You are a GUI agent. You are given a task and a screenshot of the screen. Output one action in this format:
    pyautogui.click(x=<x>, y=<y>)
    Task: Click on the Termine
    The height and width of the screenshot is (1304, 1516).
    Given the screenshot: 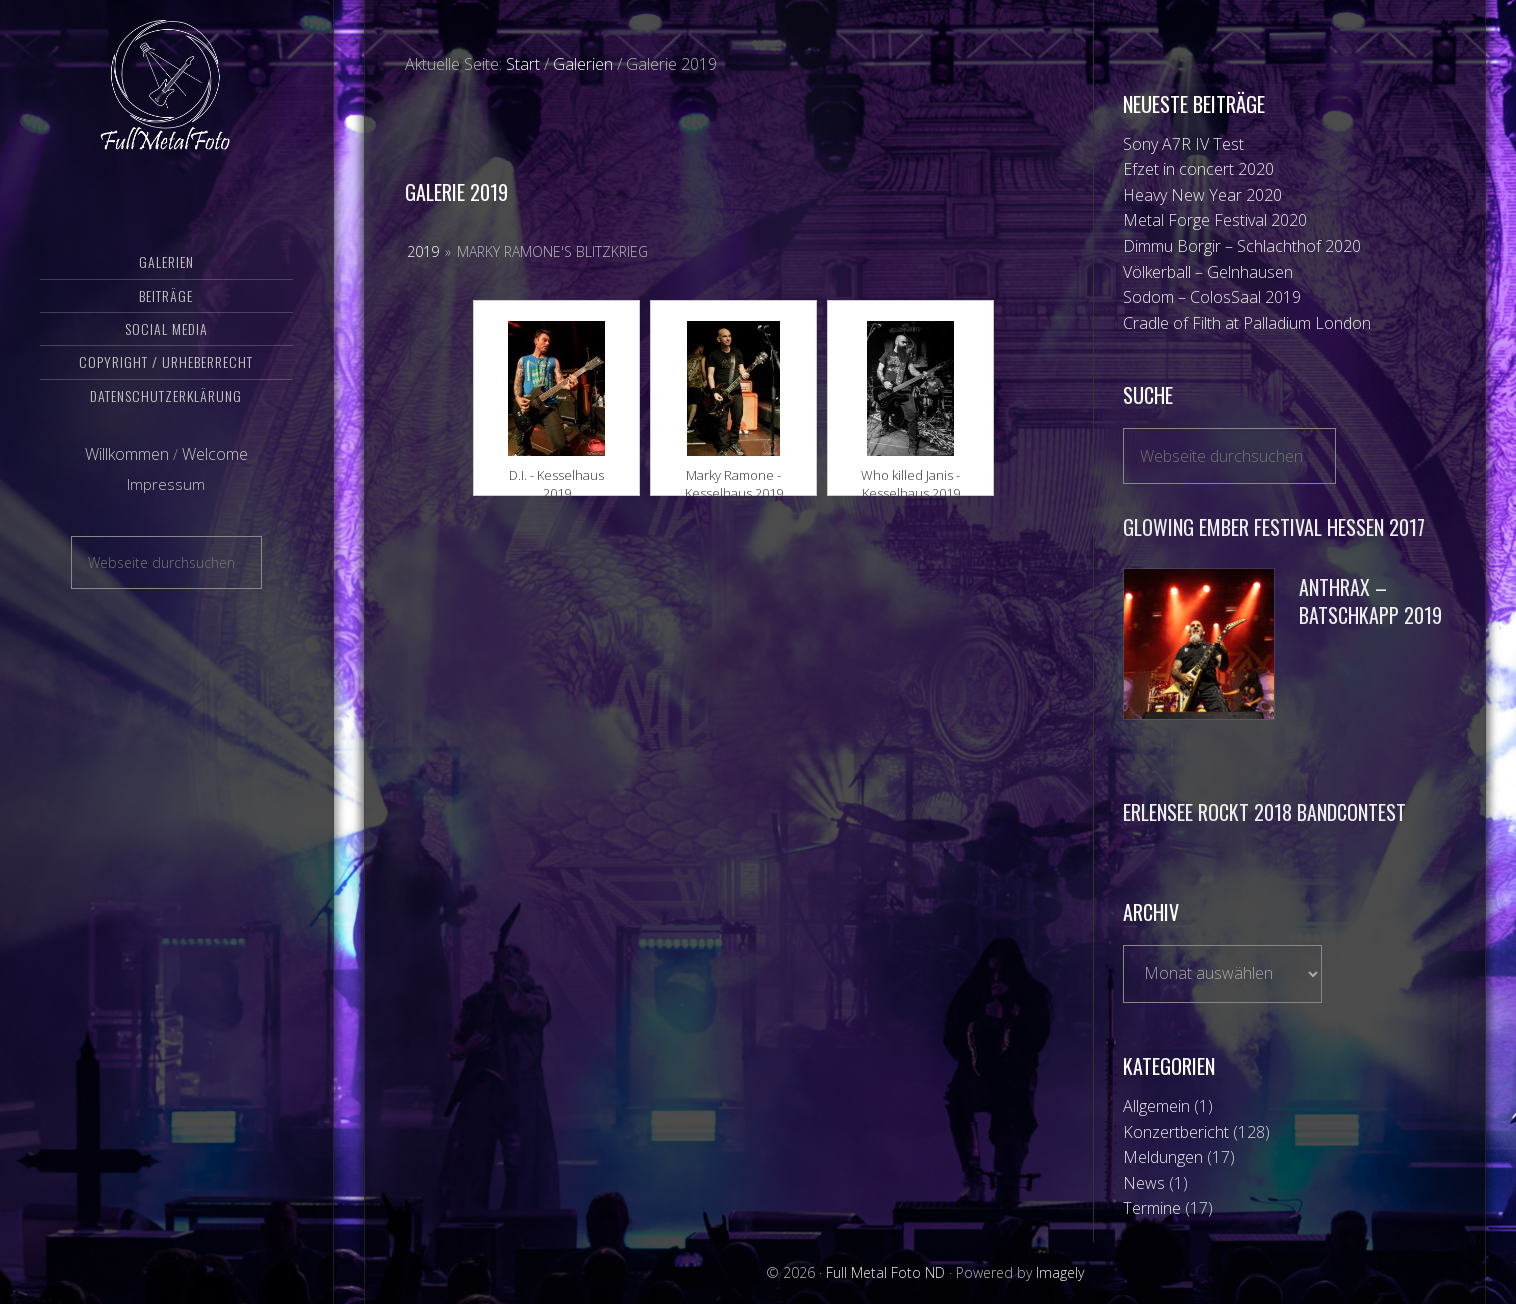 What is the action you would take?
    pyautogui.click(x=1152, y=1208)
    